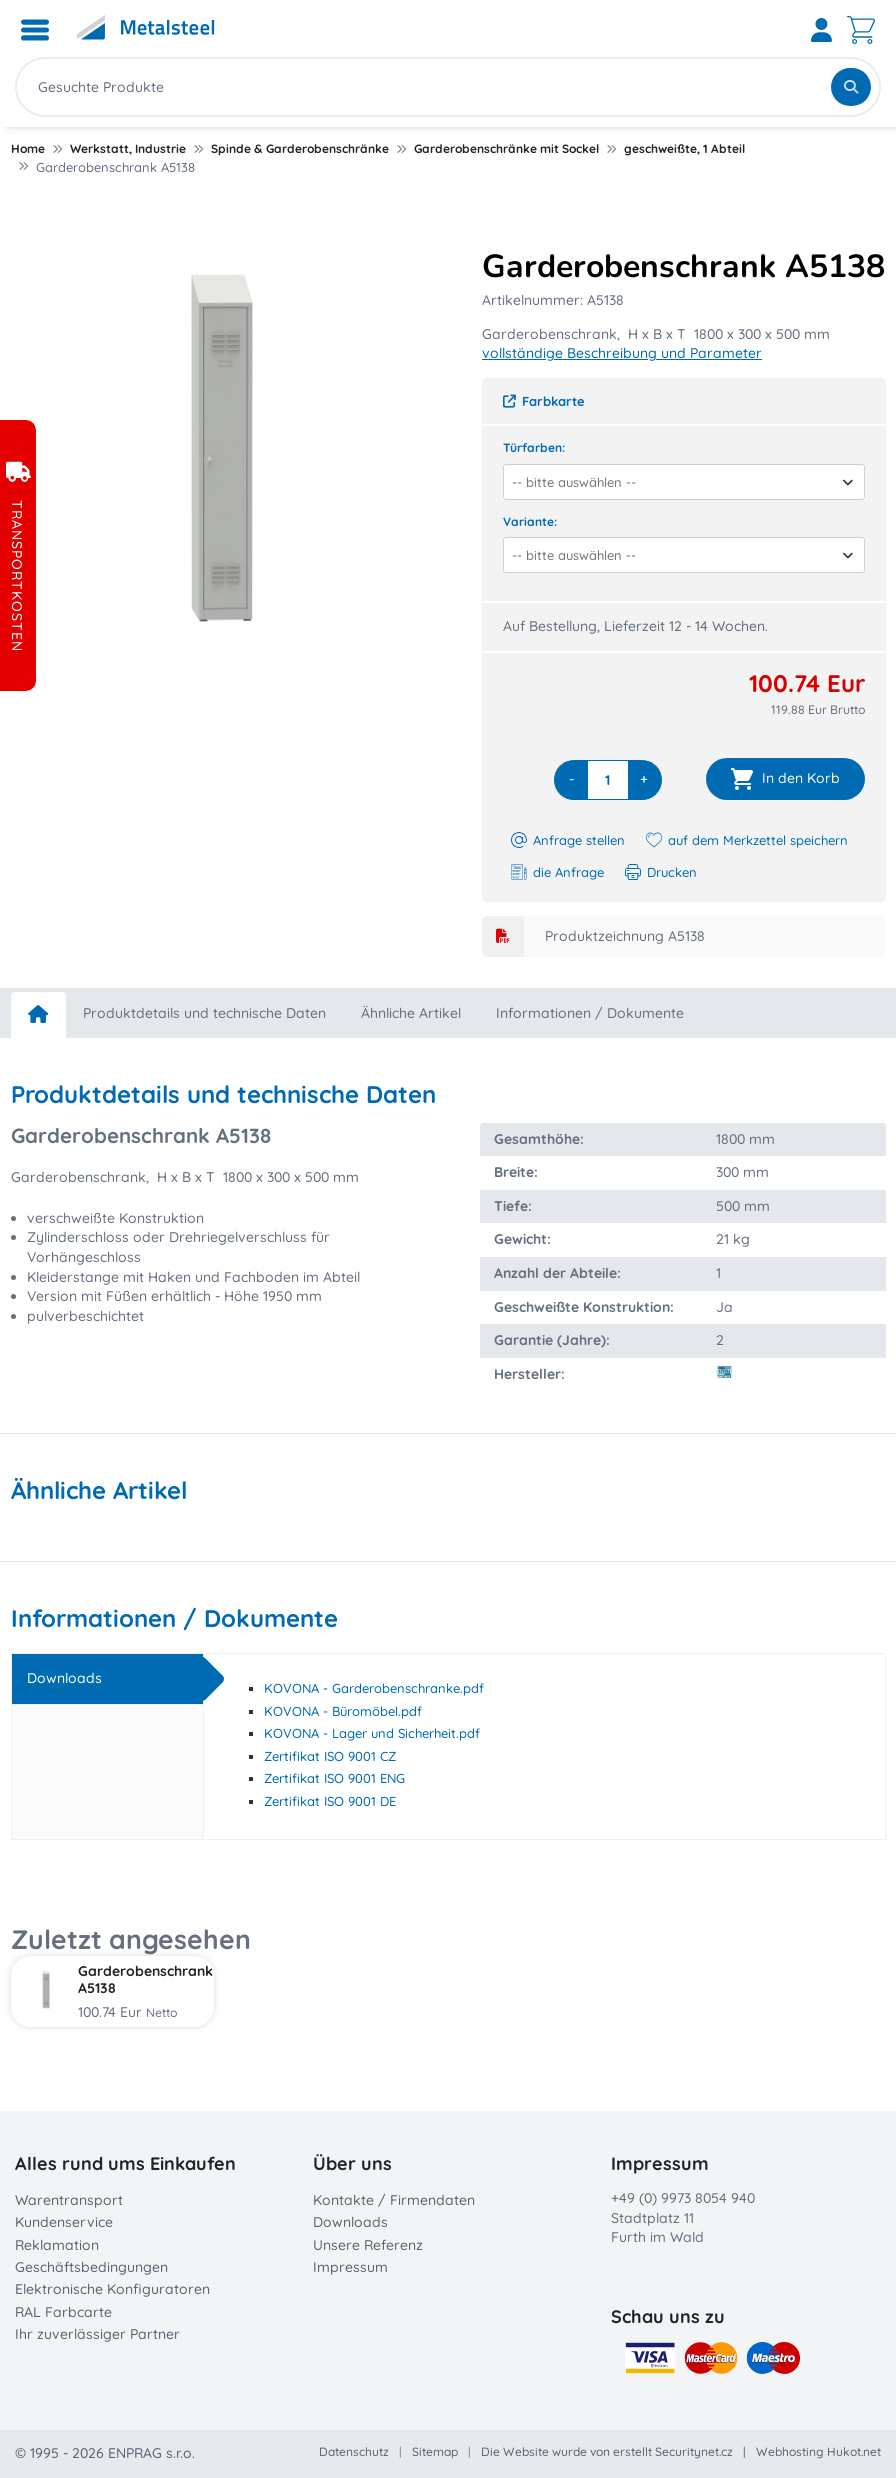  What do you see at coordinates (343, 1711) in the screenshot?
I see `KOVONA - Büromöbel.pdf` at bounding box center [343, 1711].